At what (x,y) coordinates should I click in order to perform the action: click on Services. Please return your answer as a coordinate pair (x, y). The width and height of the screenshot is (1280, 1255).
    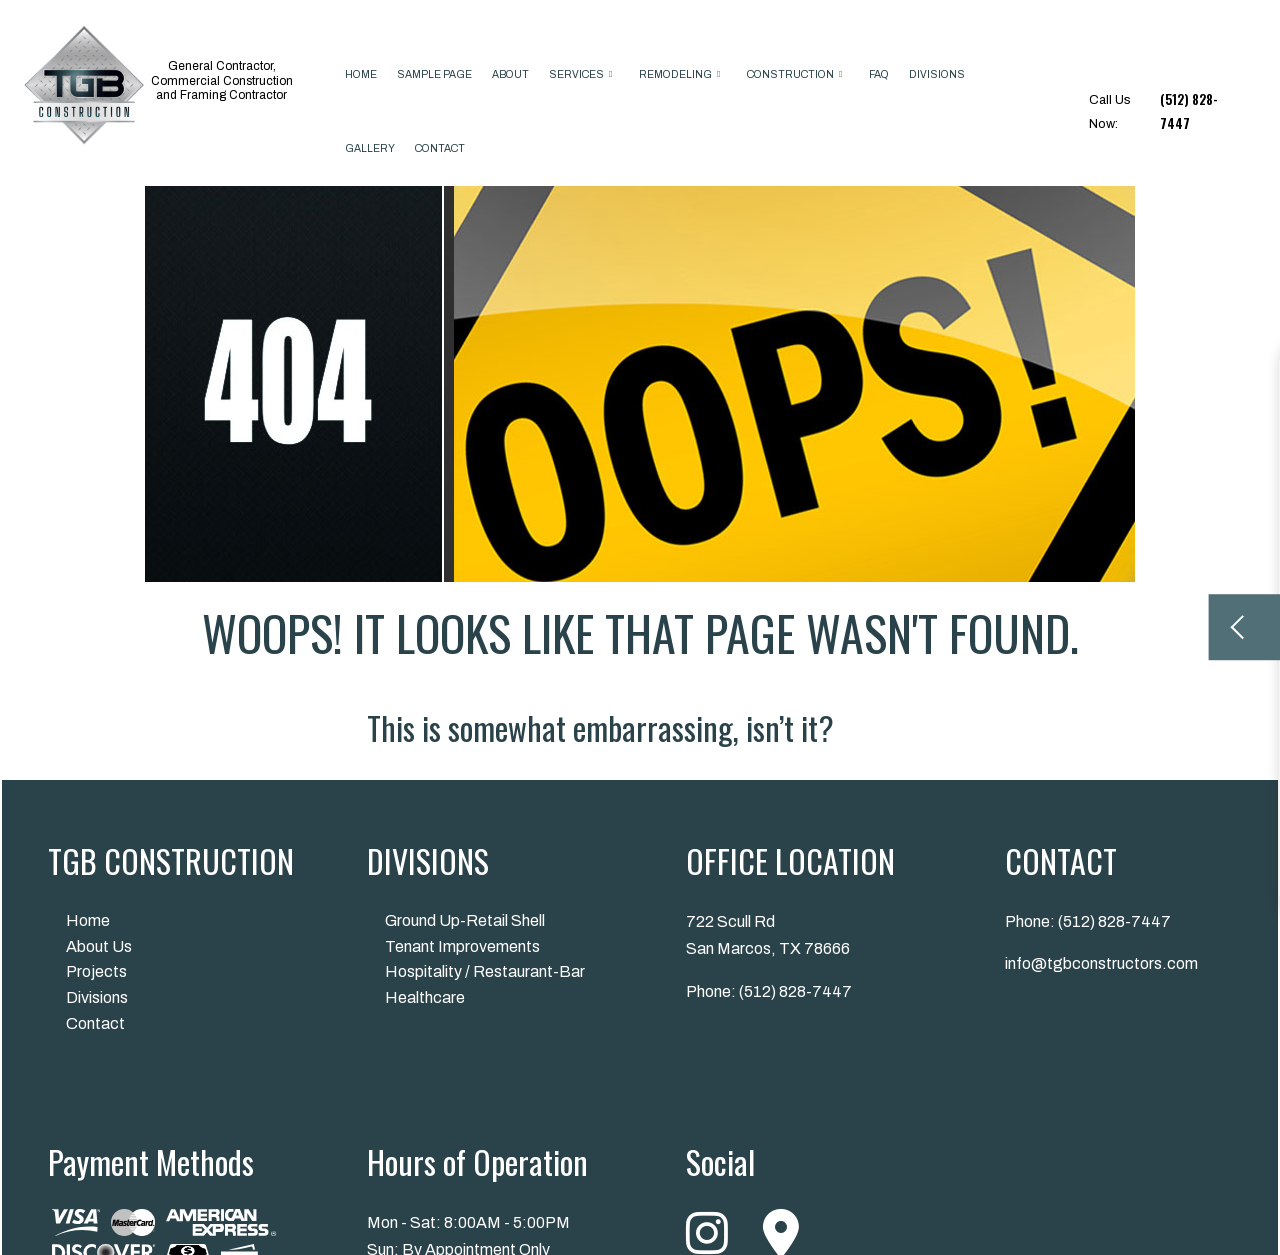
    Looking at the image, I should click on (576, 74).